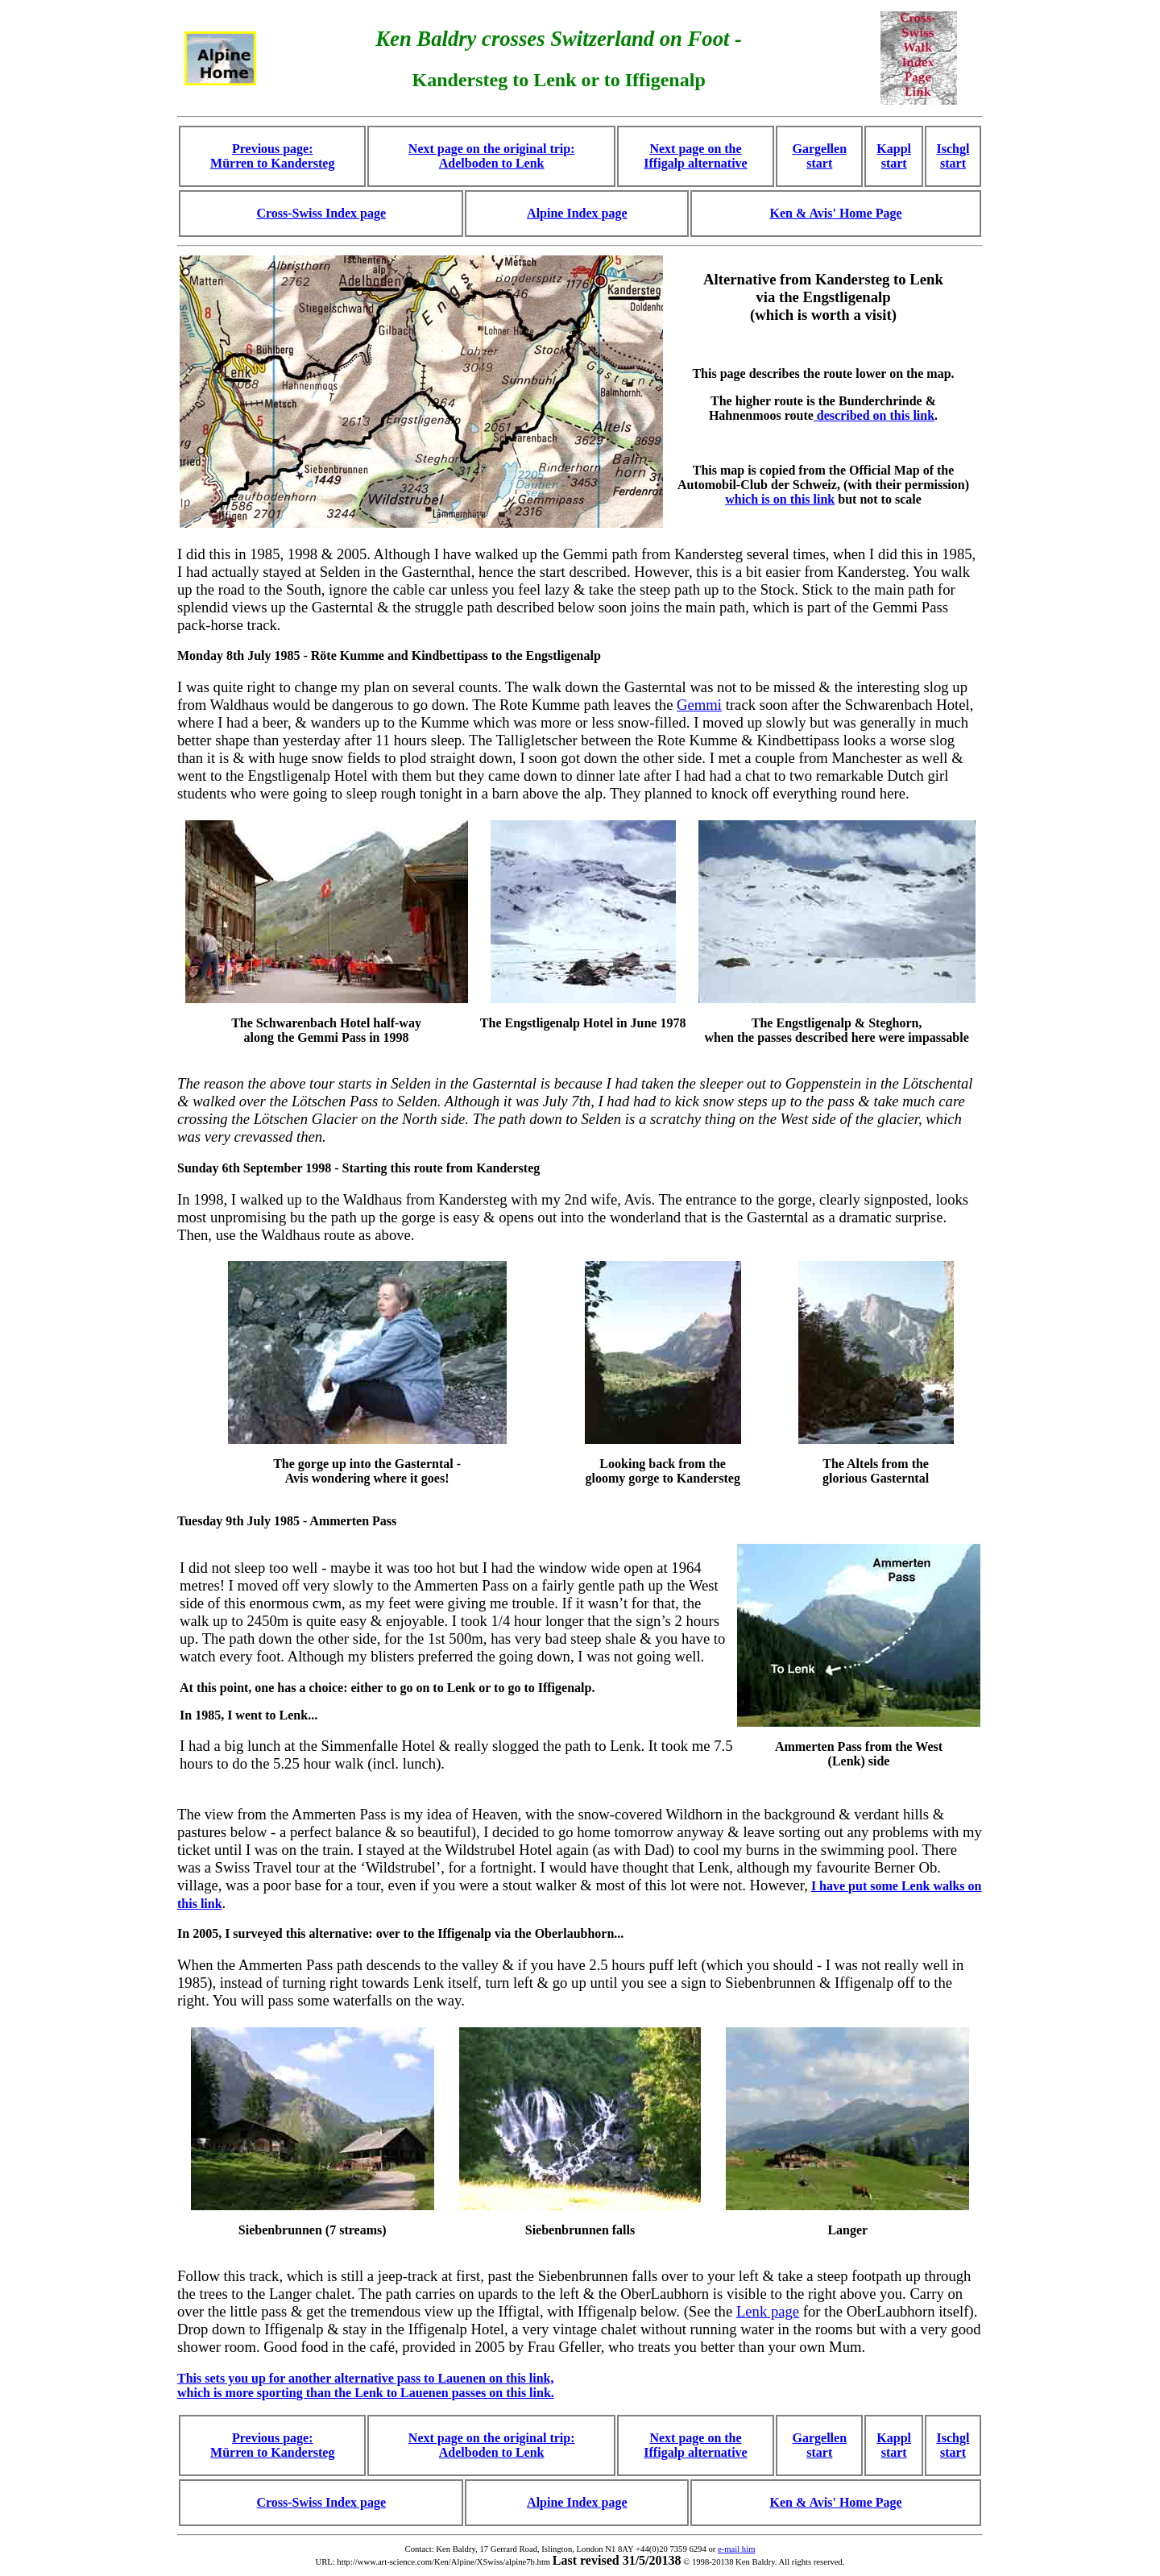 The height and width of the screenshot is (2576, 1160). What do you see at coordinates (953, 156) in the screenshot?
I see `Ischgl start` at bounding box center [953, 156].